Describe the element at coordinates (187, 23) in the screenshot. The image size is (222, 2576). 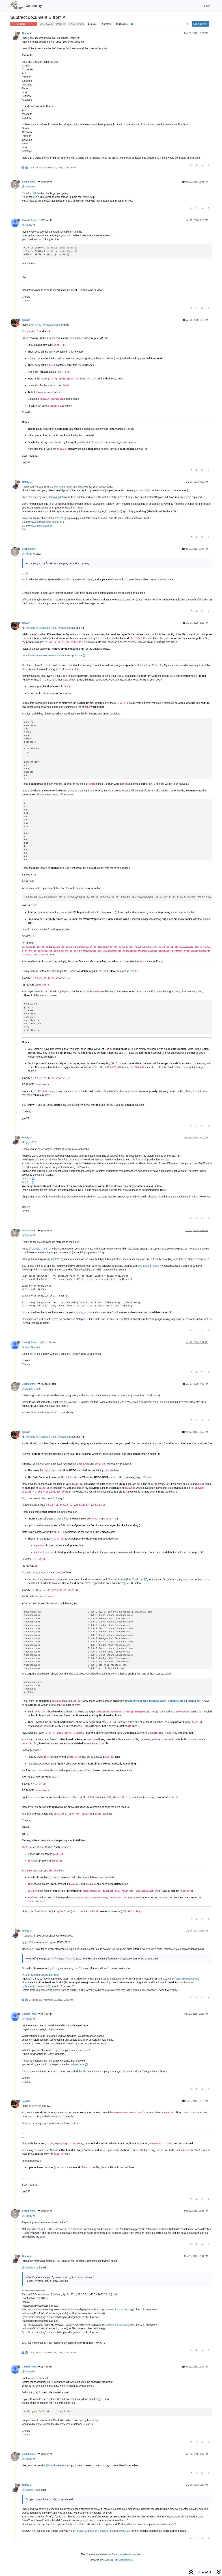
I see `[Post sort option, Oldest to Newest]` at that location.